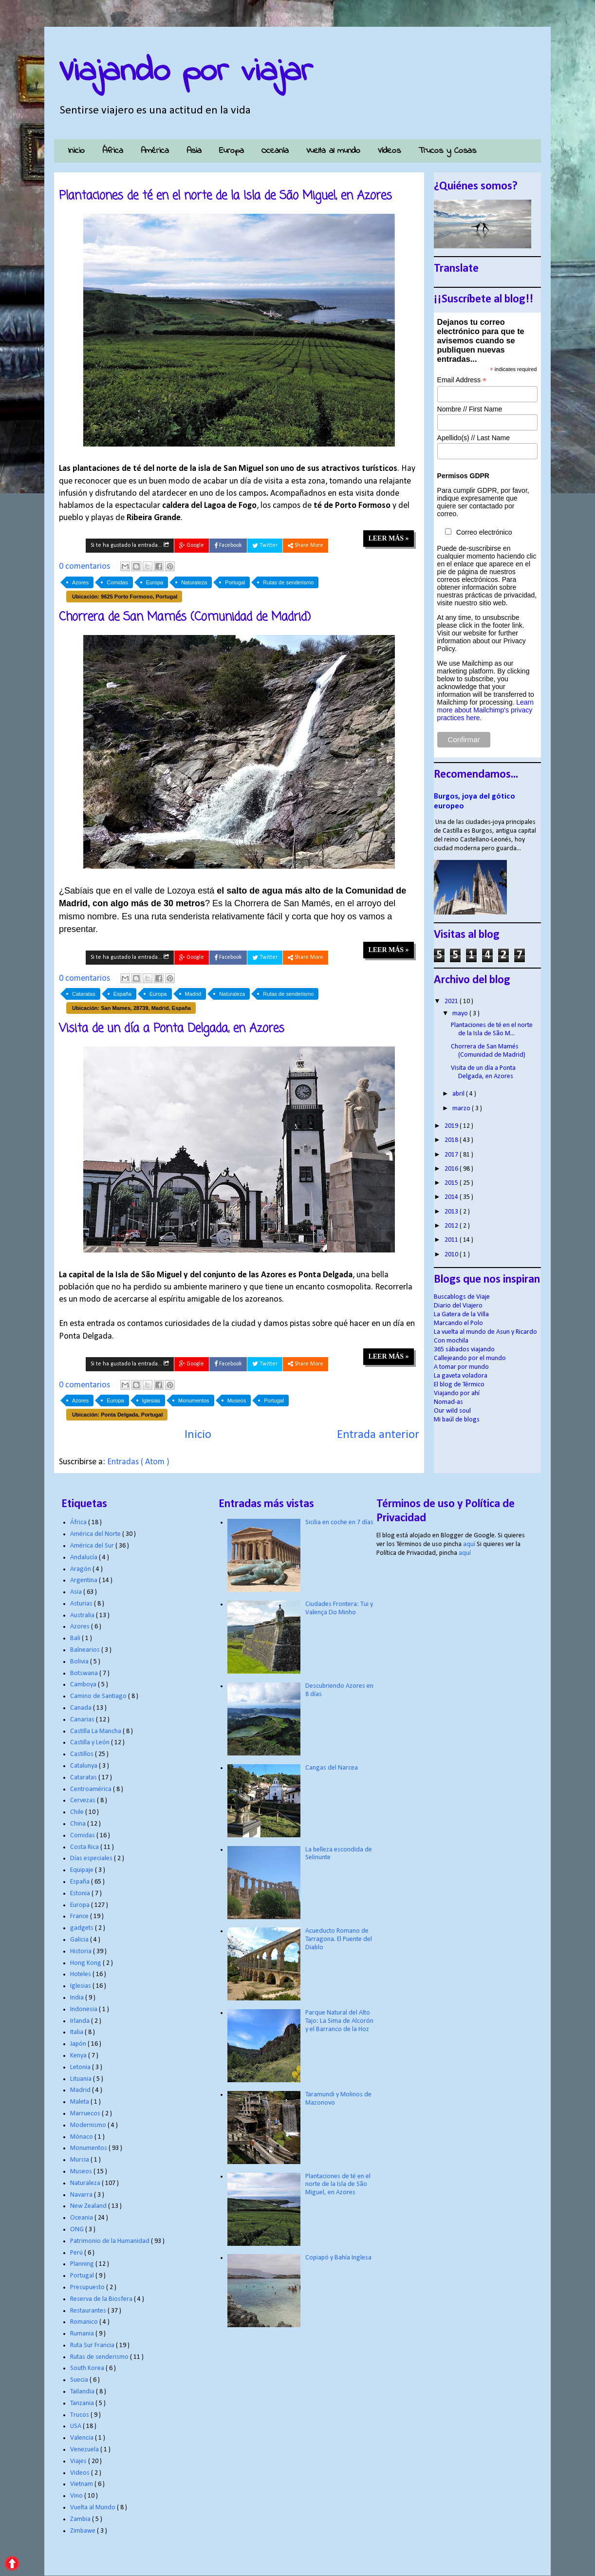  Describe the element at coordinates (452, 1226) in the screenshot. I see `2012` at that location.